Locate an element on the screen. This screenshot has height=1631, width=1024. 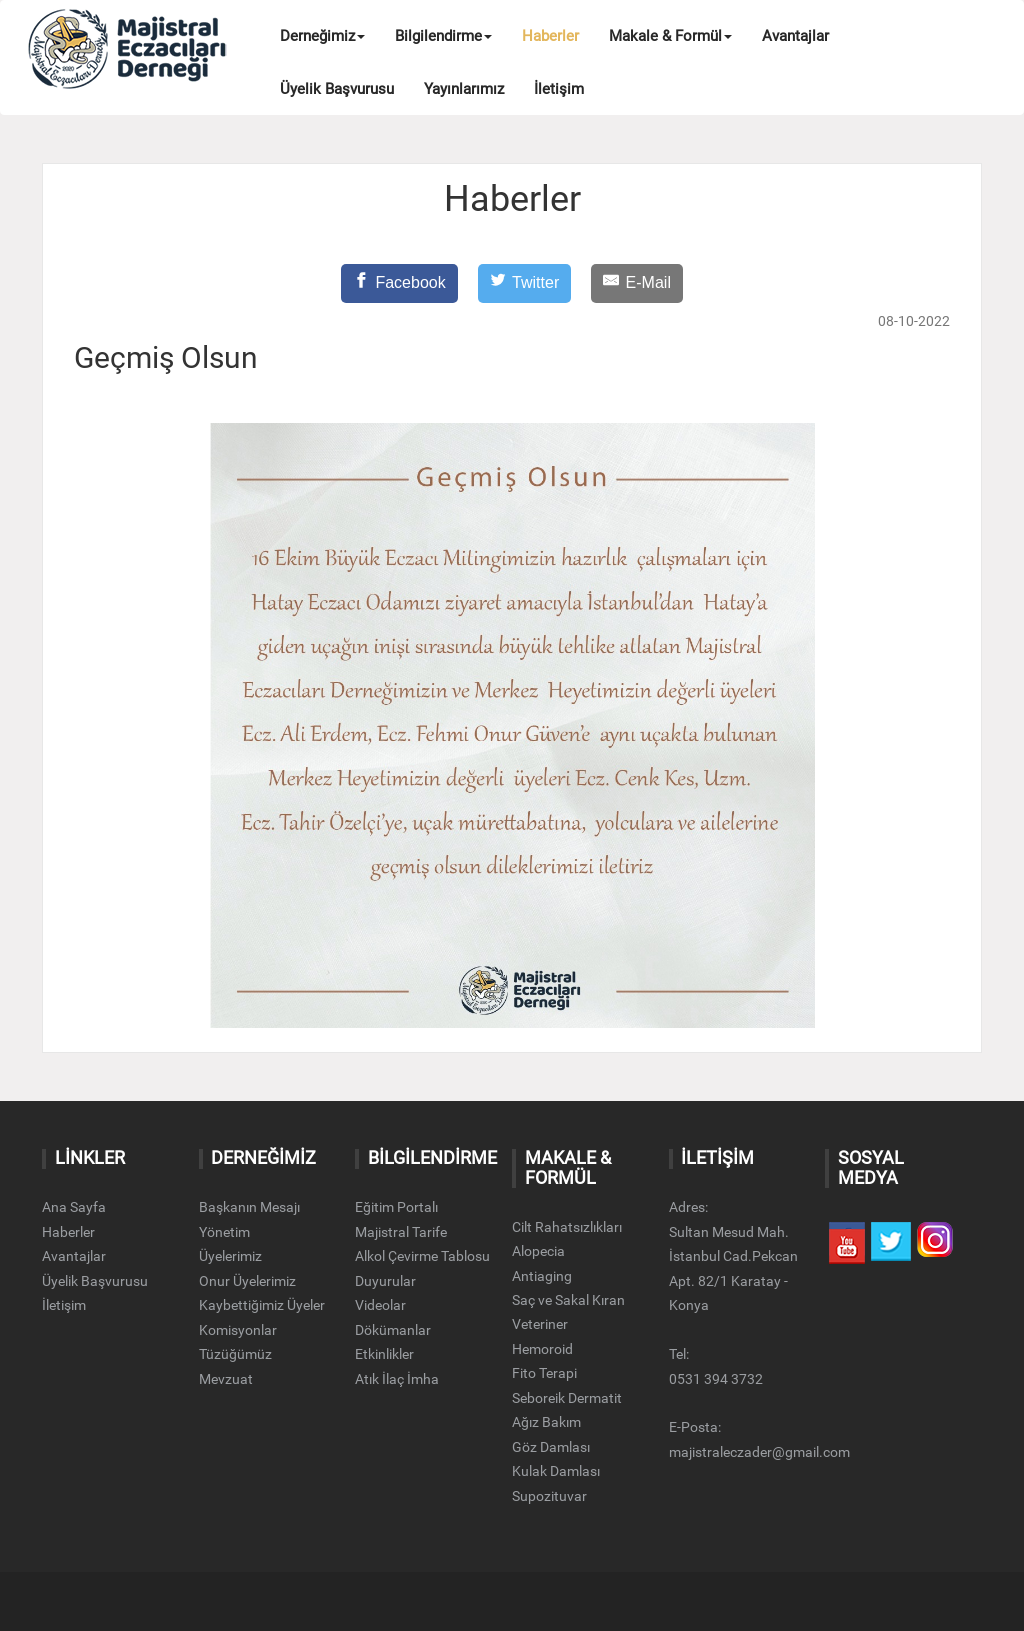
Atık İlaç İmha is located at coordinates (397, 1379).